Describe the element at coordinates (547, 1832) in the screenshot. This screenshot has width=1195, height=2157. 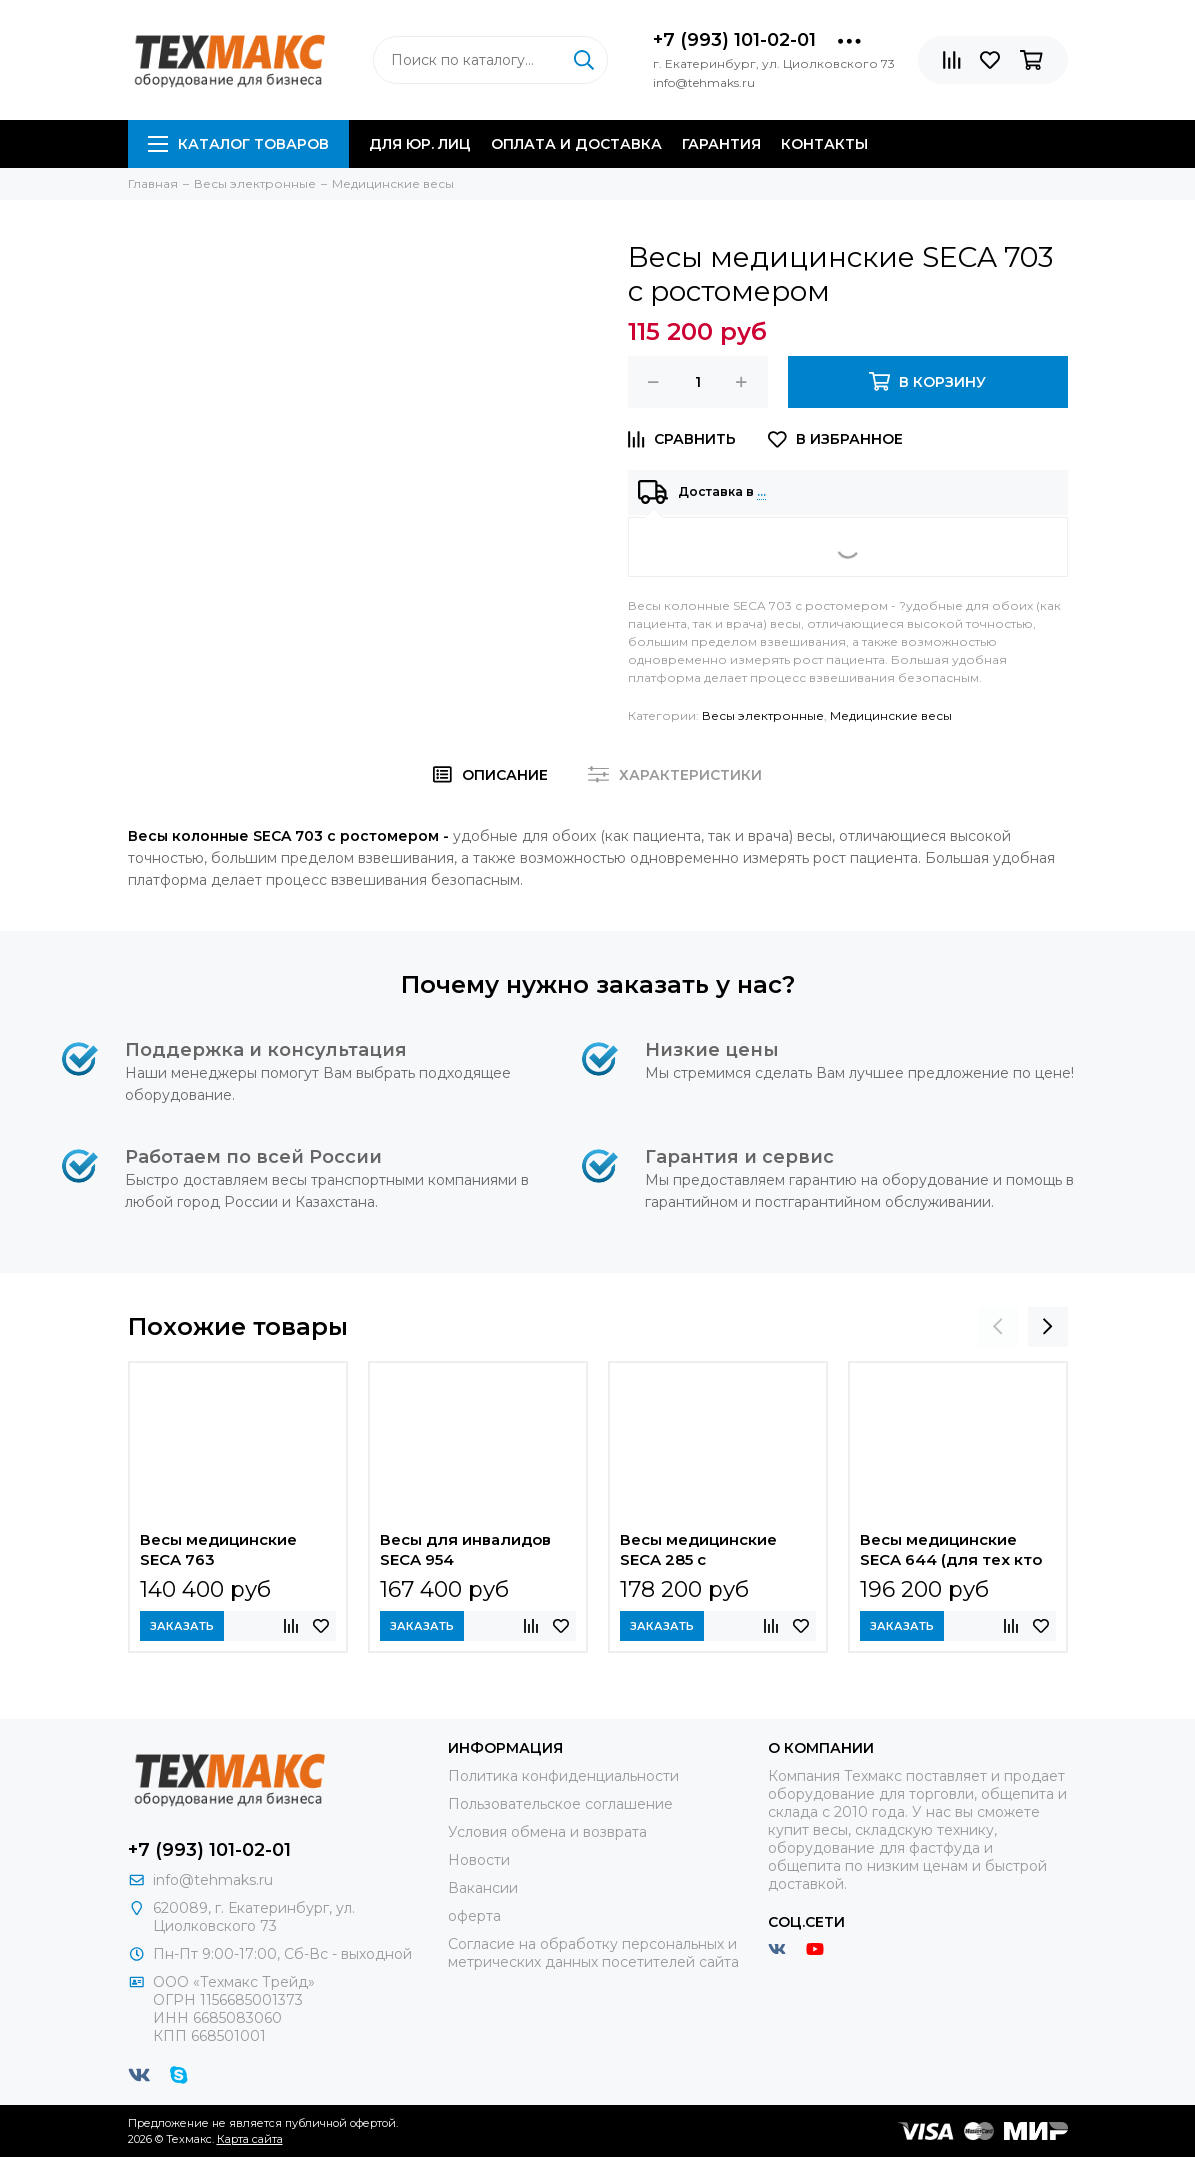
I see `Условия обмена и возврата` at that location.